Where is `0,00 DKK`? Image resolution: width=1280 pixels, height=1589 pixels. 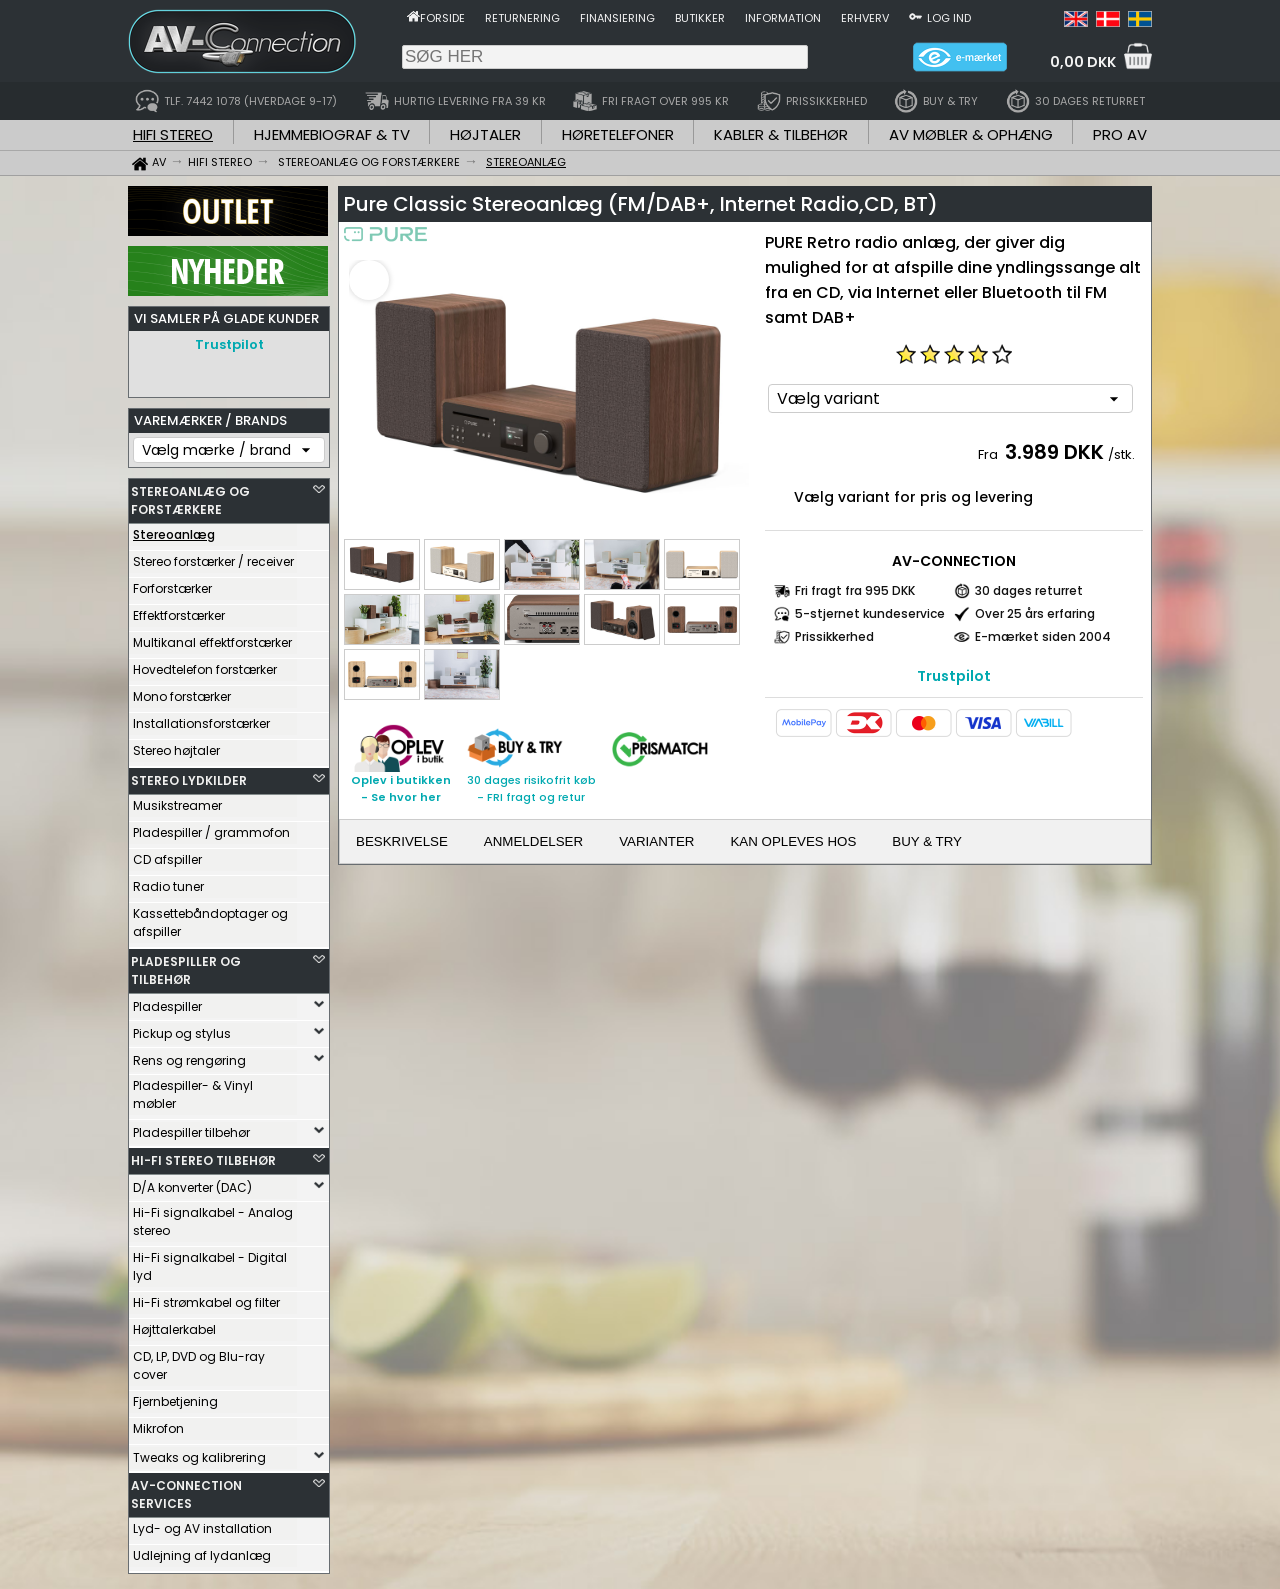
0,00 DKK is located at coordinates (1083, 62).